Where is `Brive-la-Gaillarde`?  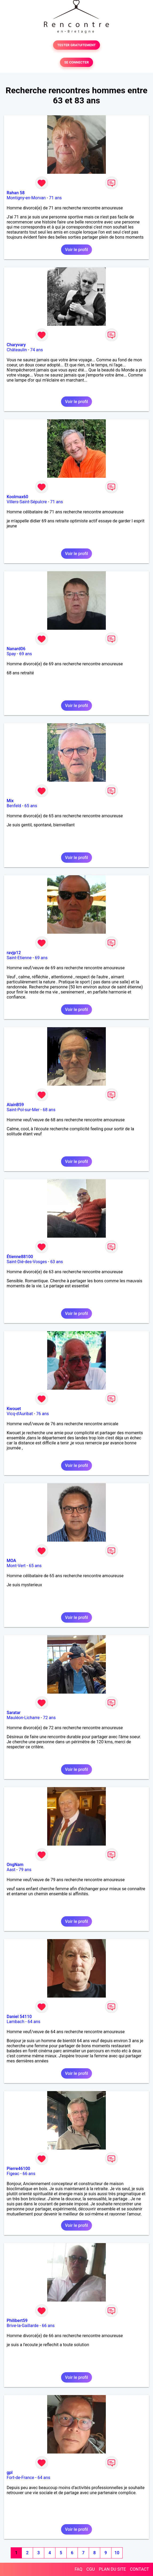 Brive-la-Gaillarde is located at coordinates (23, 2325).